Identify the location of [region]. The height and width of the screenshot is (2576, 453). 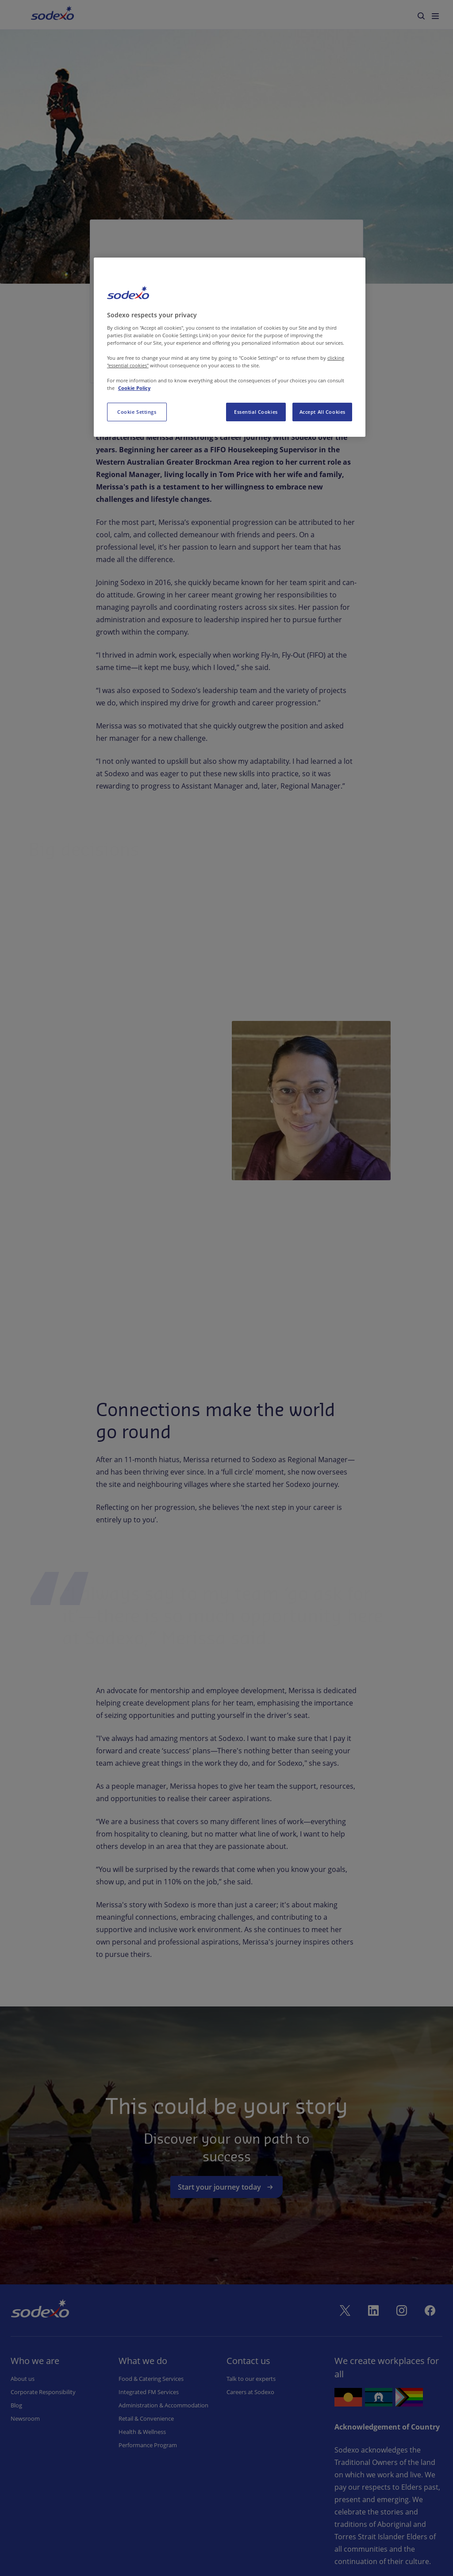
(229, 347).